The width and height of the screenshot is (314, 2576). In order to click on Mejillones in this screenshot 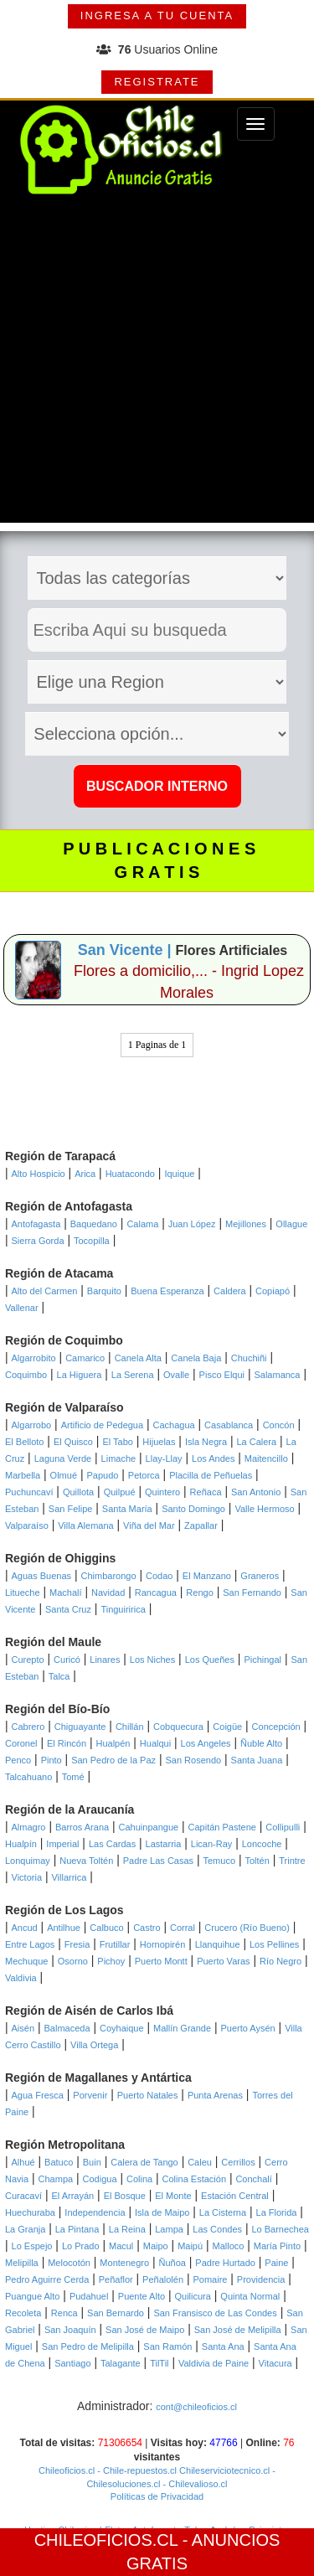, I will do `click(245, 1224)`.